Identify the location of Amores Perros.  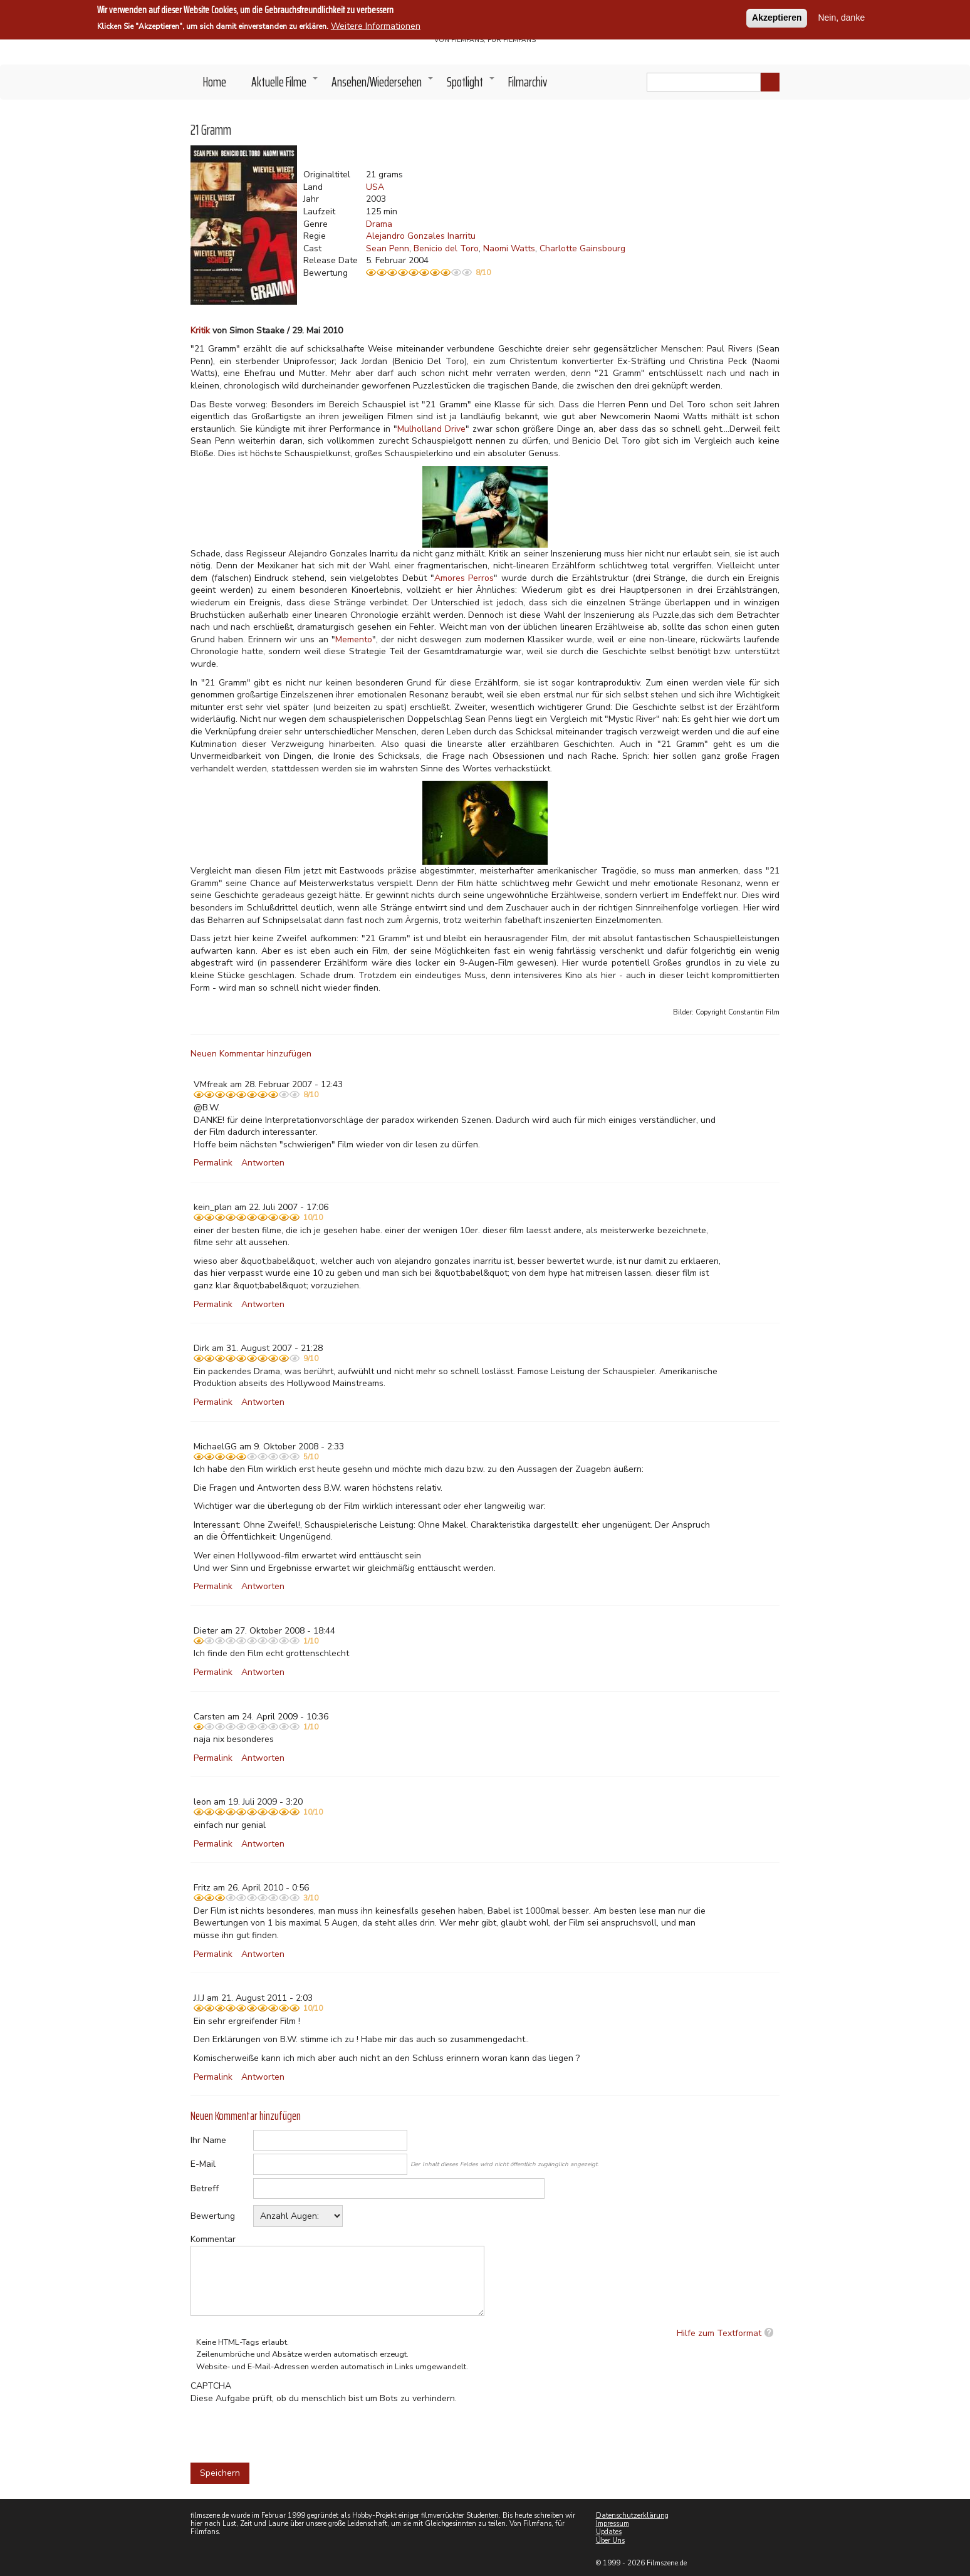
(464, 578).